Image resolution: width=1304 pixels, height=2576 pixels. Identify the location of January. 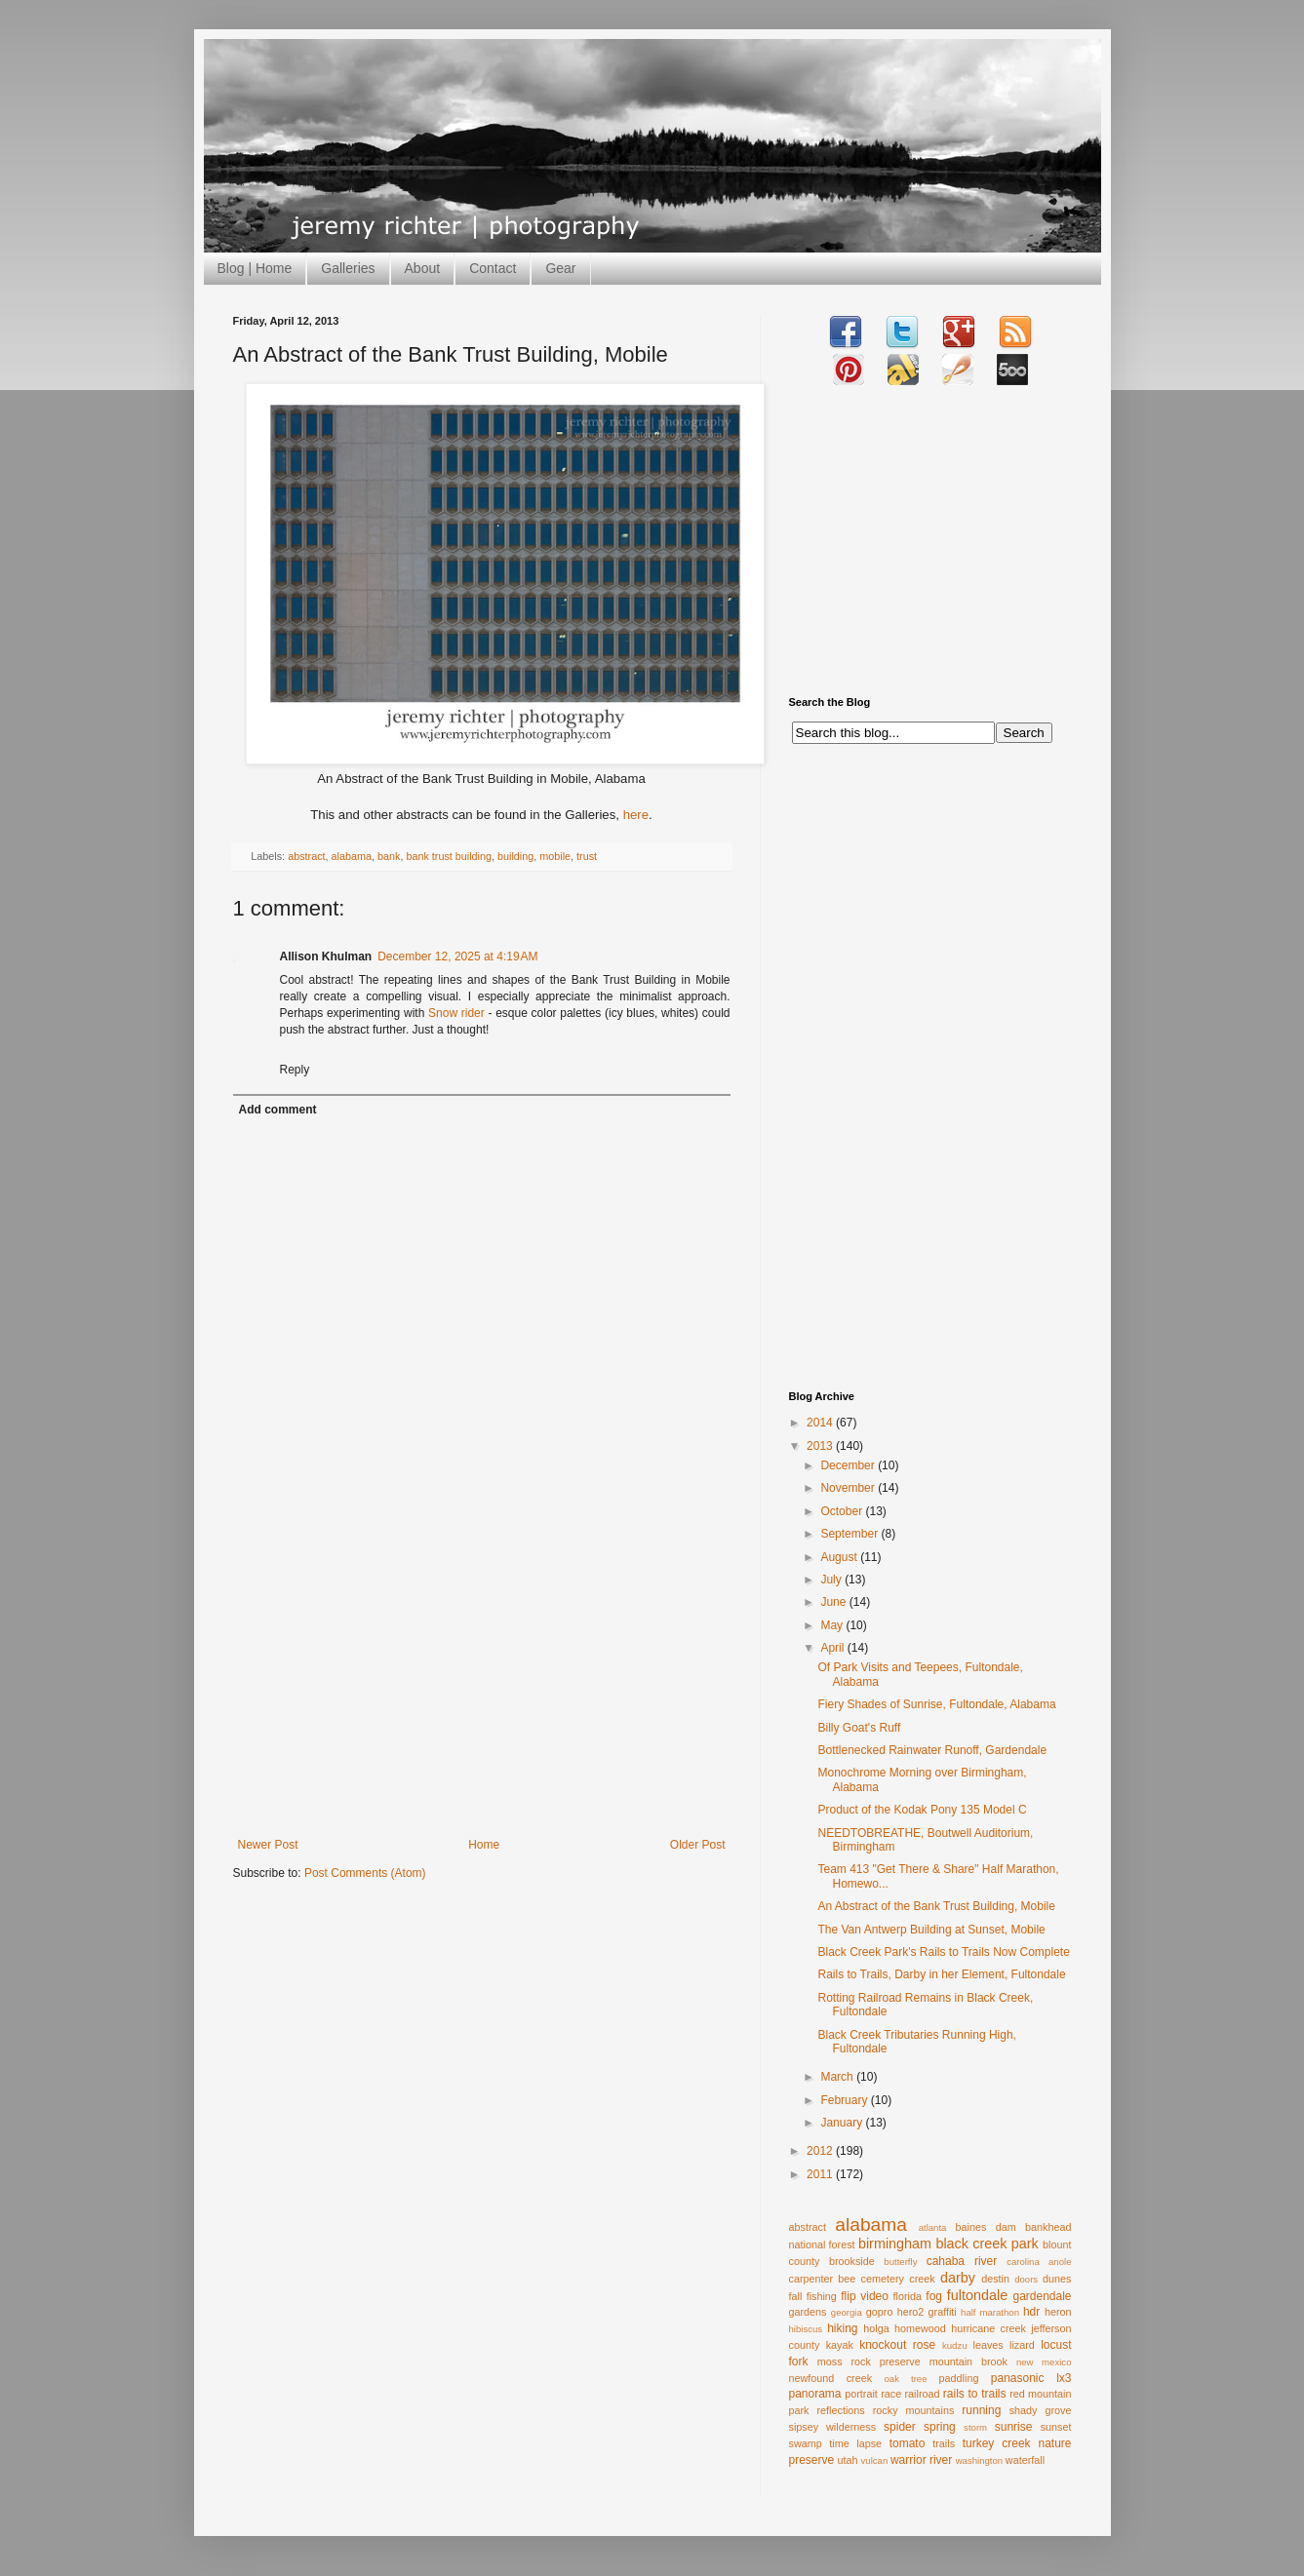
(842, 2122).